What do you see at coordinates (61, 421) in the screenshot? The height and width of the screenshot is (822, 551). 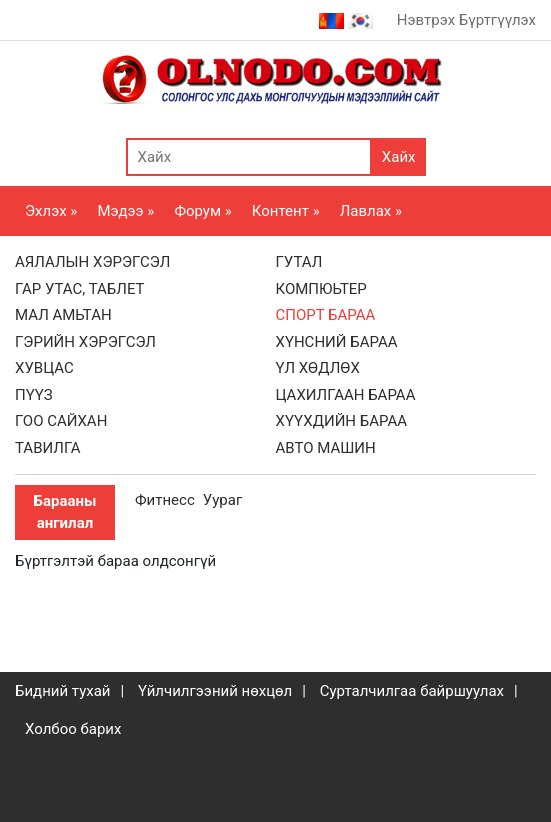 I see `ГОО САЙХАН` at bounding box center [61, 421].